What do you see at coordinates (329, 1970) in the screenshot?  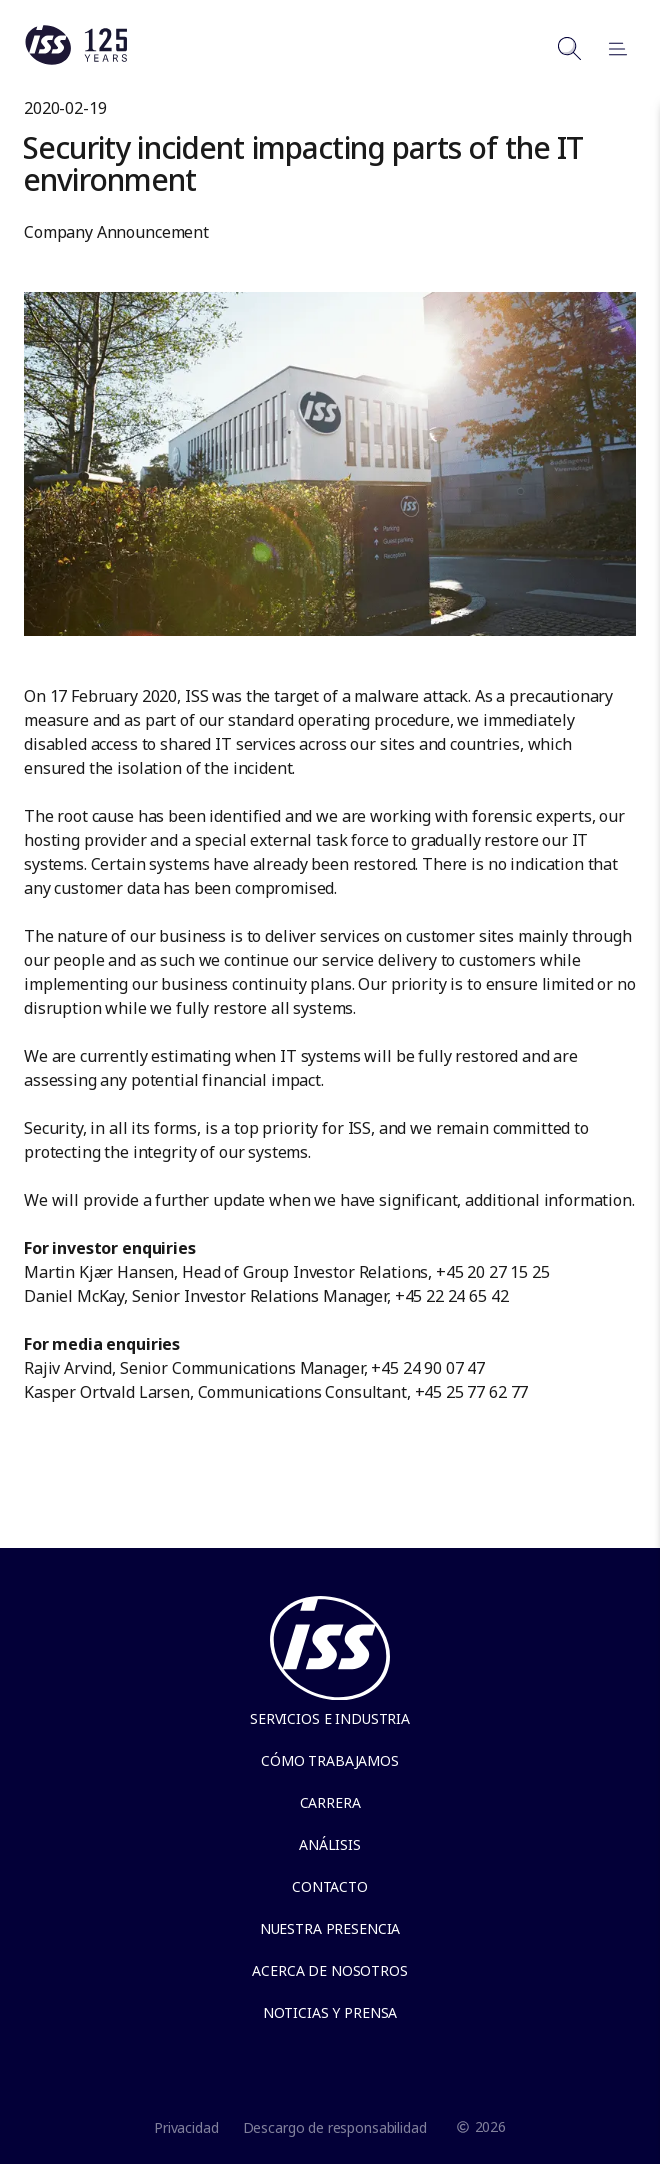 I see `Acerca de Nosotros` at bounding box center [329, 1970].